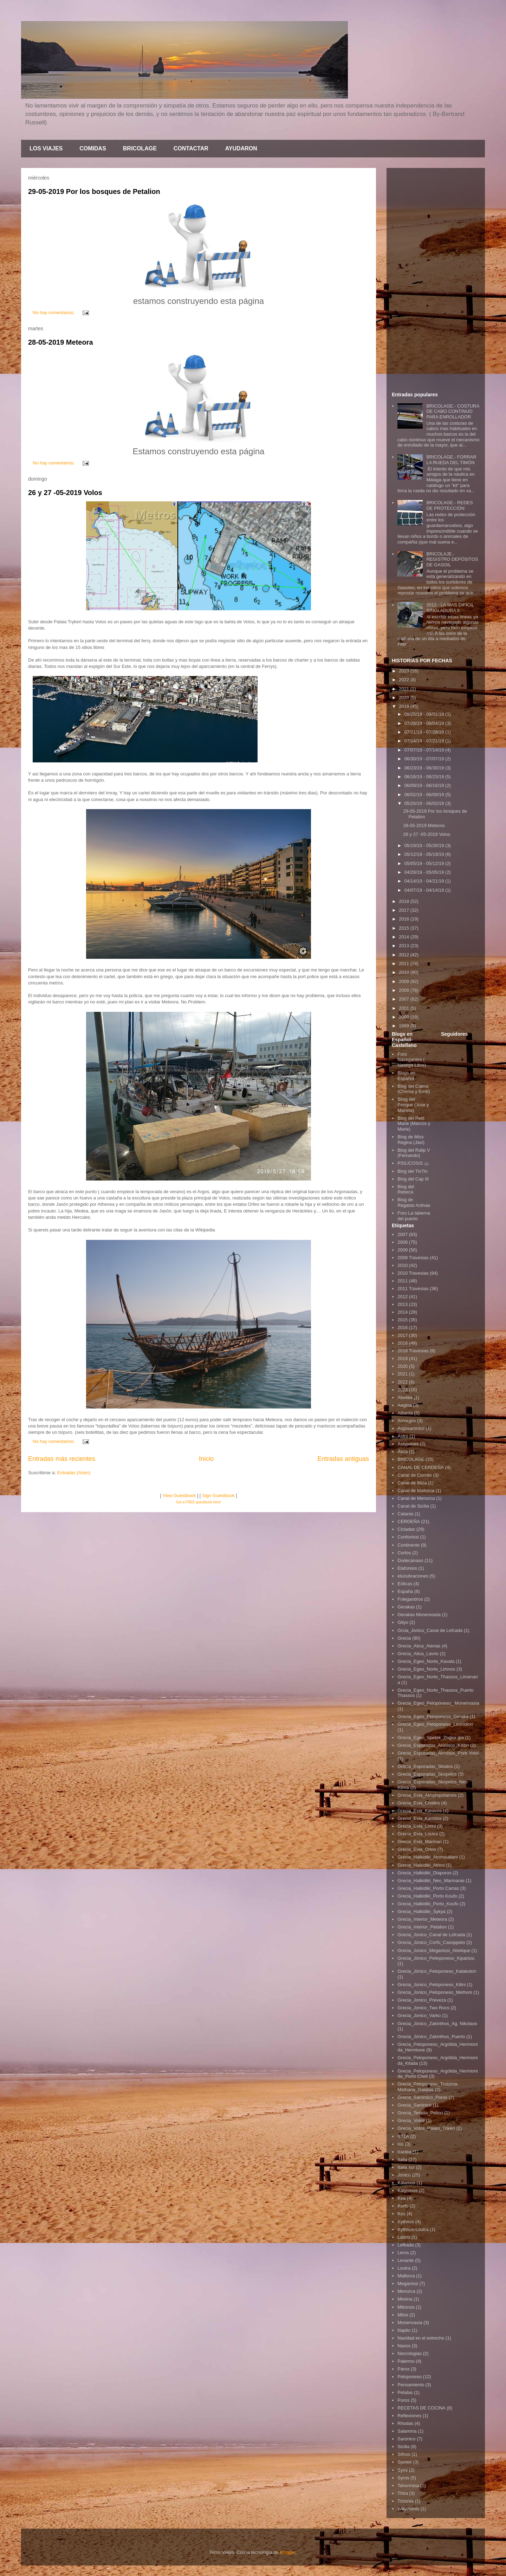 This screenshot has width=506, height=2576. What do you see at coordinates (60, 342) in the screenshot?
I see `28-05-2019 Meteora` at bounding box center [60, 342].